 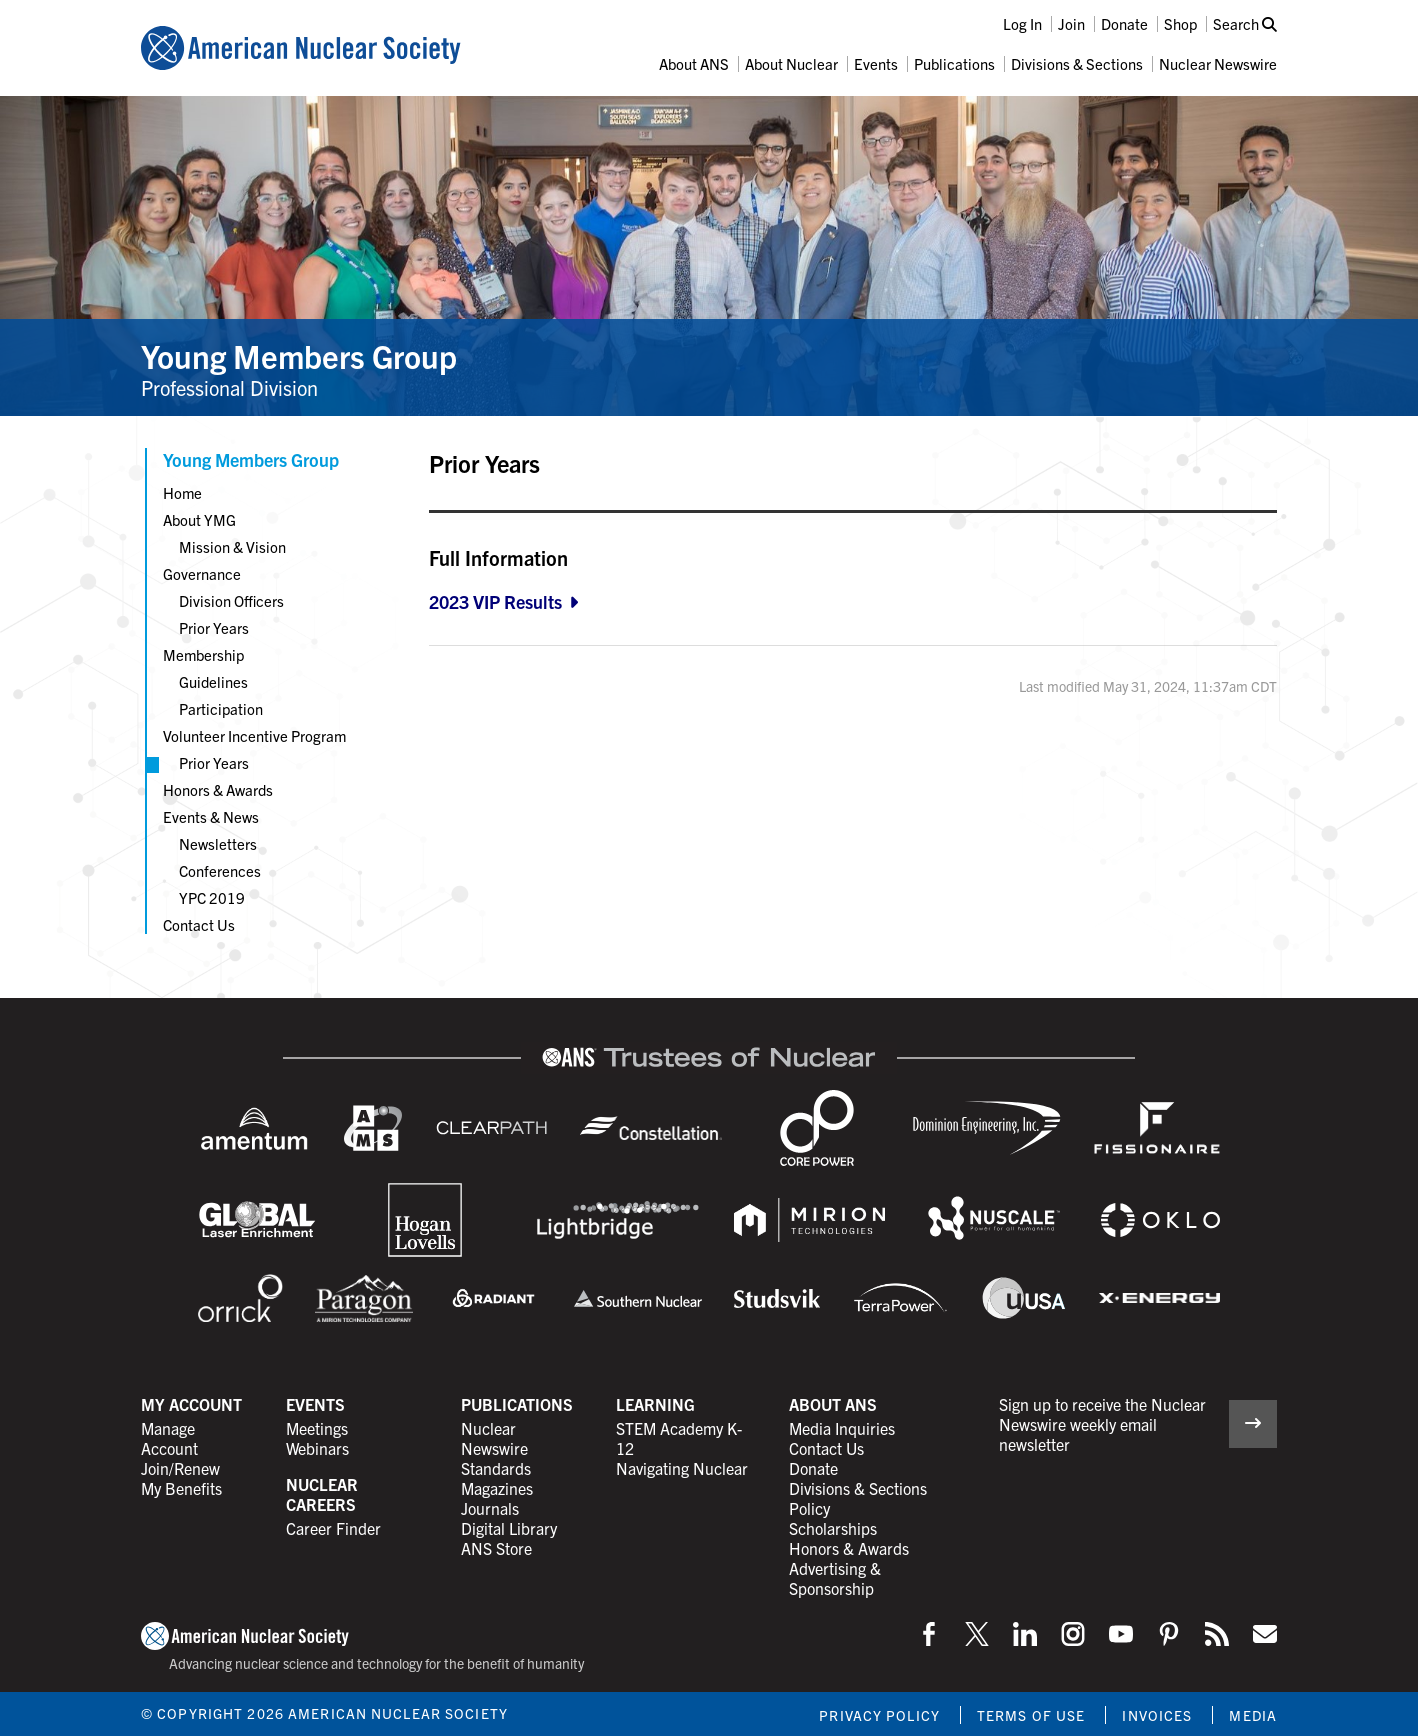 What do you see at coordinates (199, 519) in the screenshot?
I see `About YMG` at bounding box center [199, 519].